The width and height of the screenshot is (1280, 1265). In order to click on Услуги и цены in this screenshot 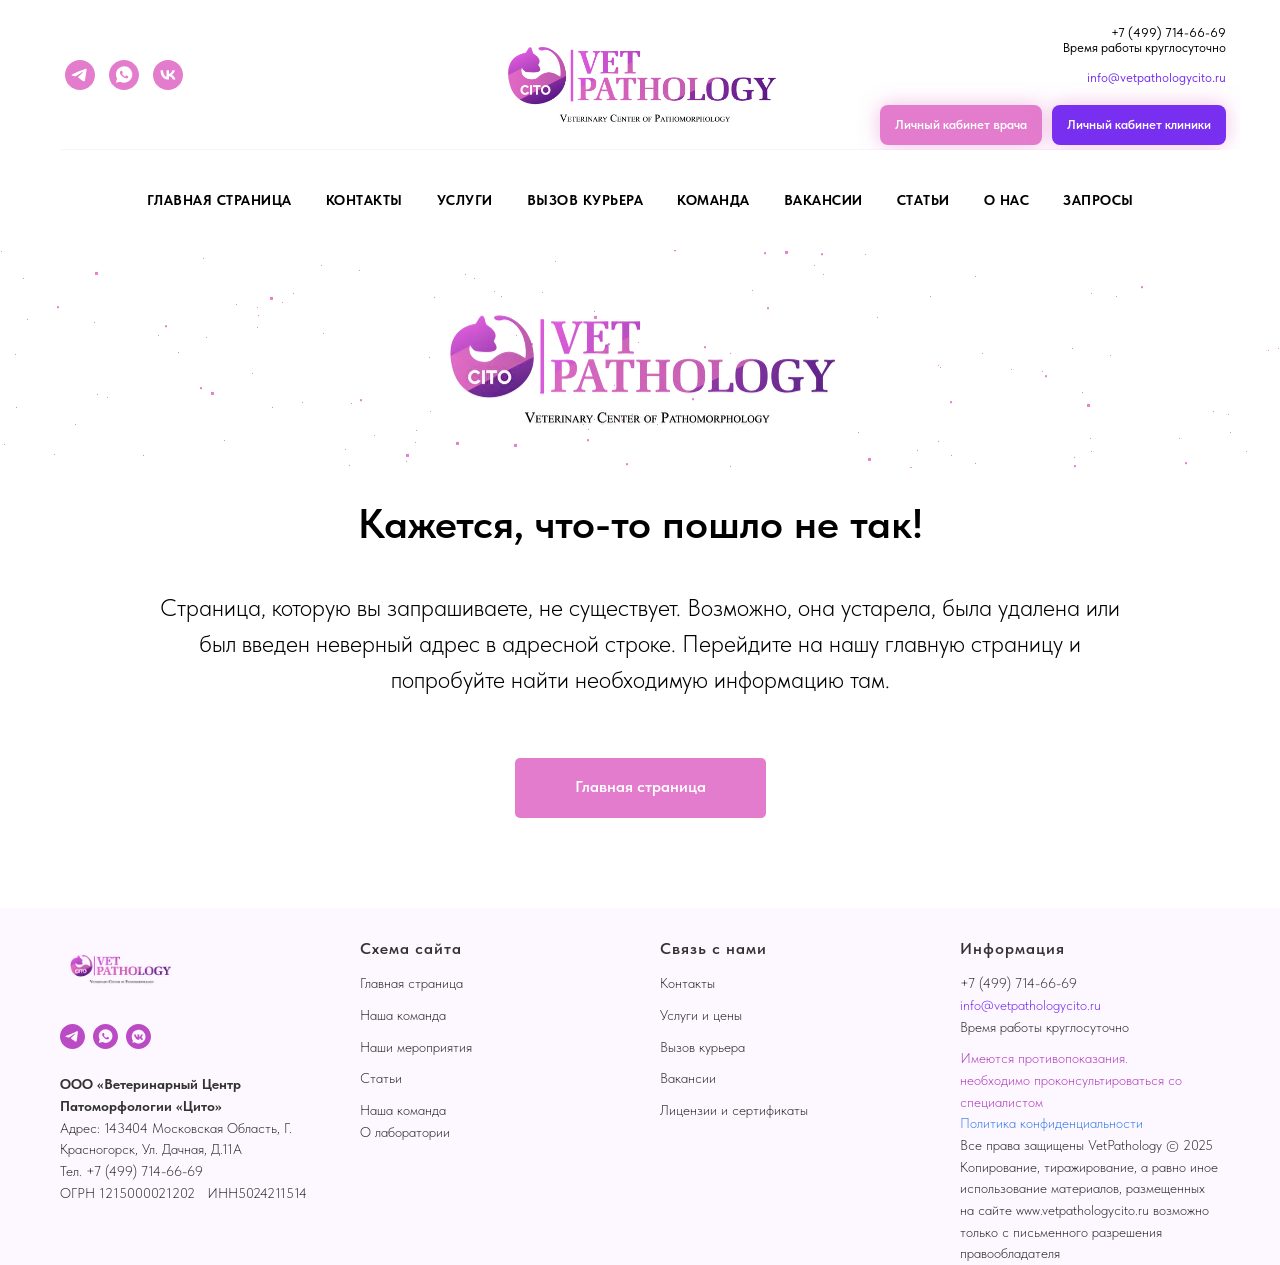, I will do `click(701, 1015)`.